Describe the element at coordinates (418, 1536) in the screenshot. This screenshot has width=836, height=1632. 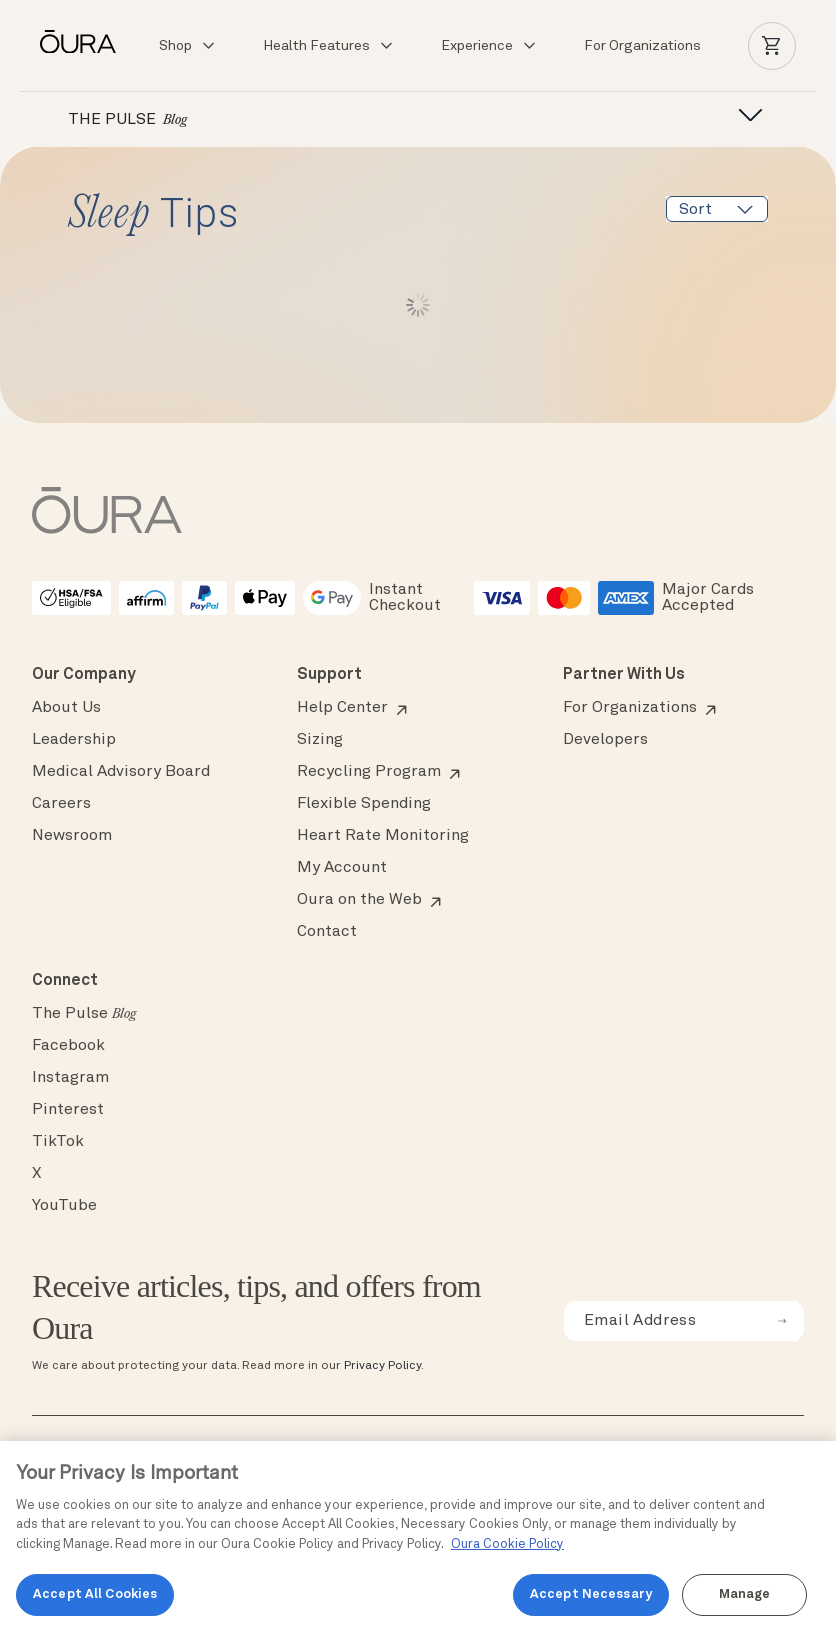
I see `[region]` at that location.